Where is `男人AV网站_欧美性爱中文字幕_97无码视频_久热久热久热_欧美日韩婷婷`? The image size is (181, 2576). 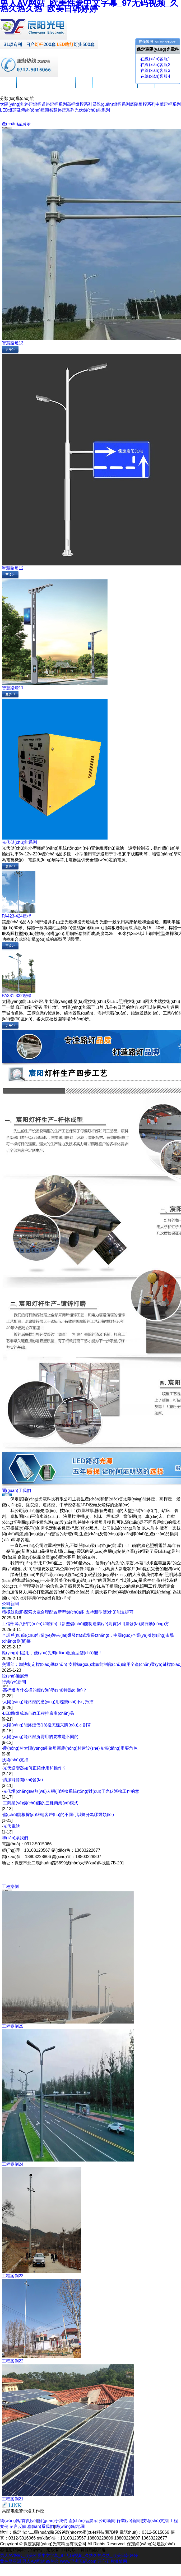 男人AV网站_欧美性爱中文字幕_97无码视频_久热久热久热_欧美日韩婷婷 is located at coordinates (69, 2555).